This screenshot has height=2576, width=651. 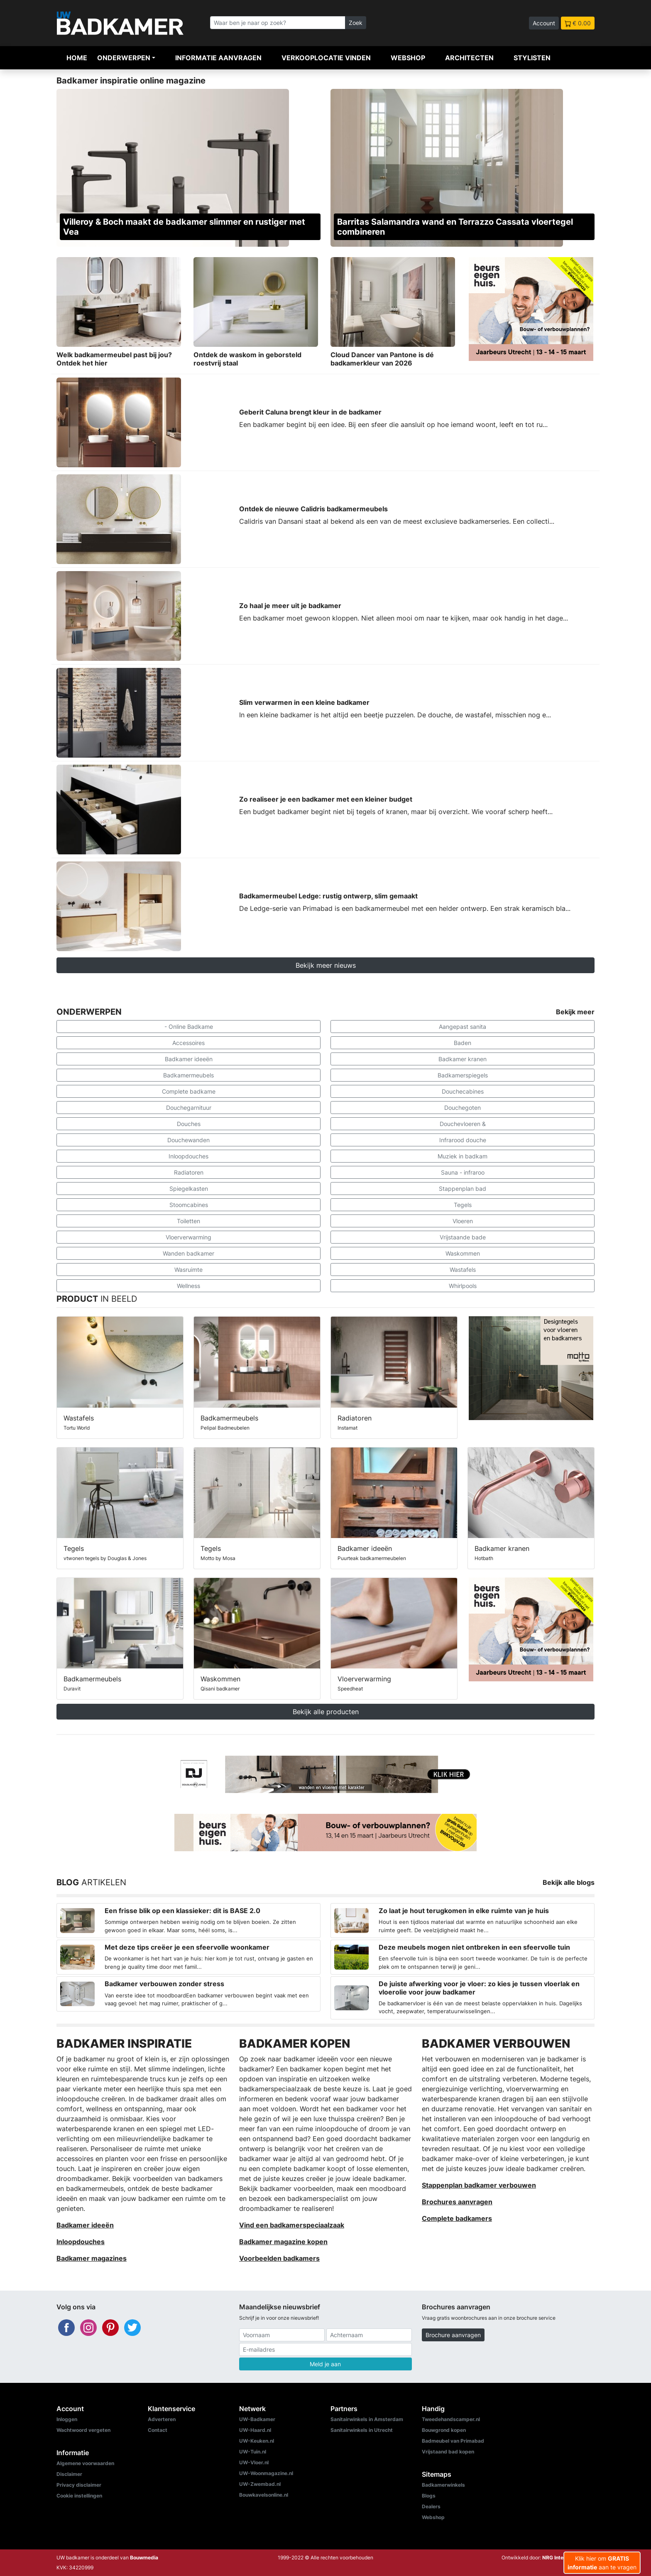 I want to click on Contact, so click(x=157, y=2430).